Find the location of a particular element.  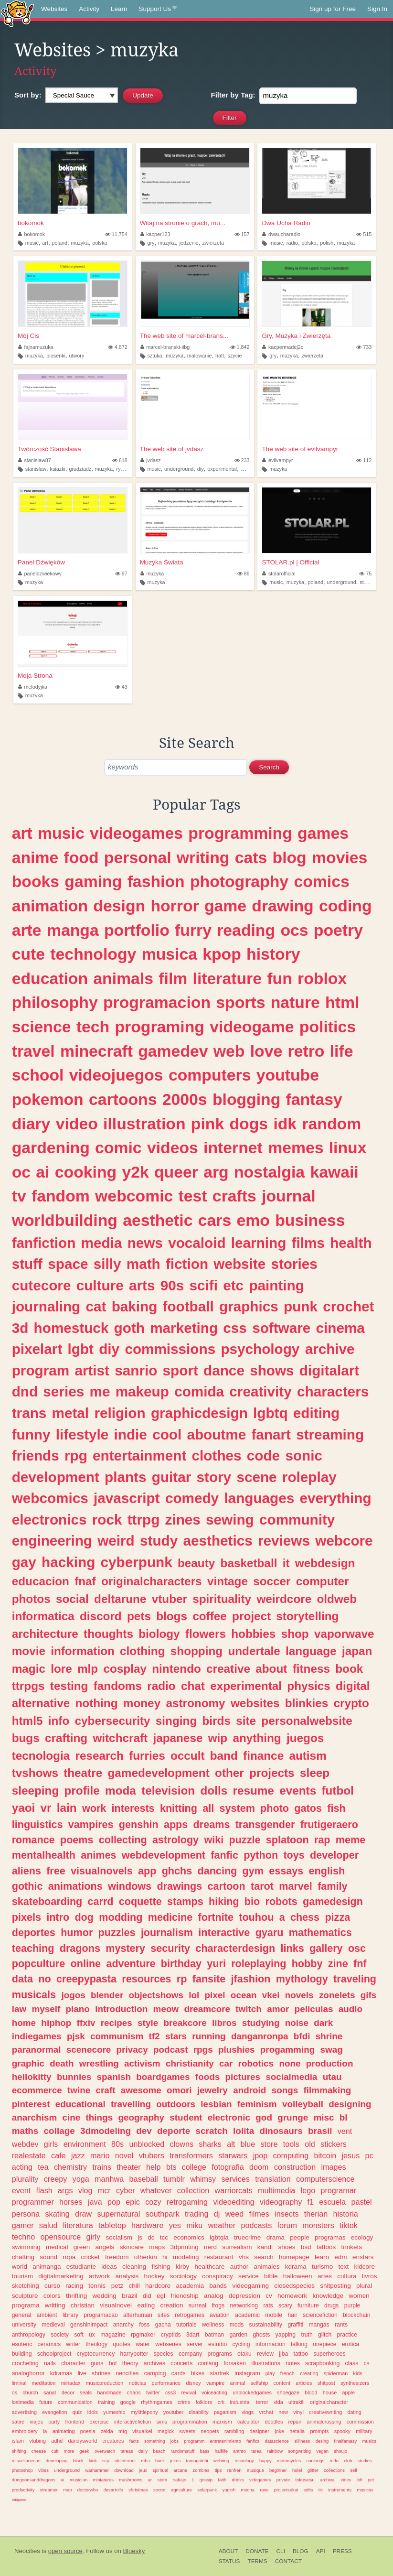

ia is located at coordinates (45, 2431).